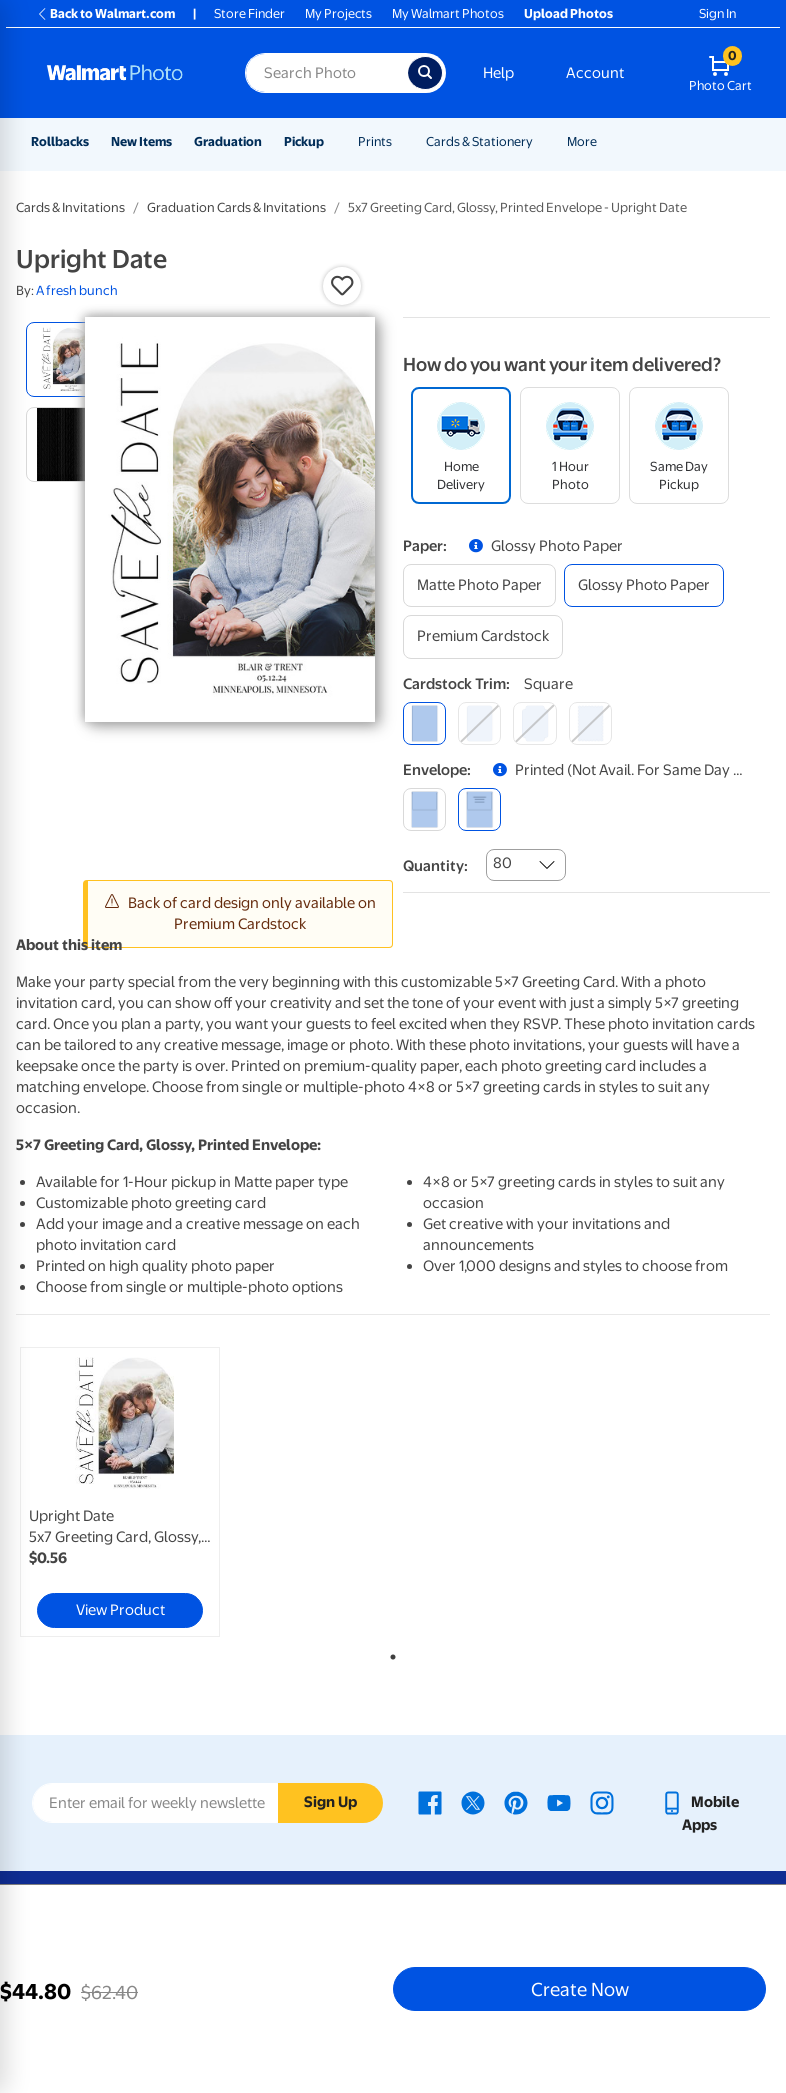 This screenshot has height=2093, width=786. I want to click on [square], so click(424, 723).